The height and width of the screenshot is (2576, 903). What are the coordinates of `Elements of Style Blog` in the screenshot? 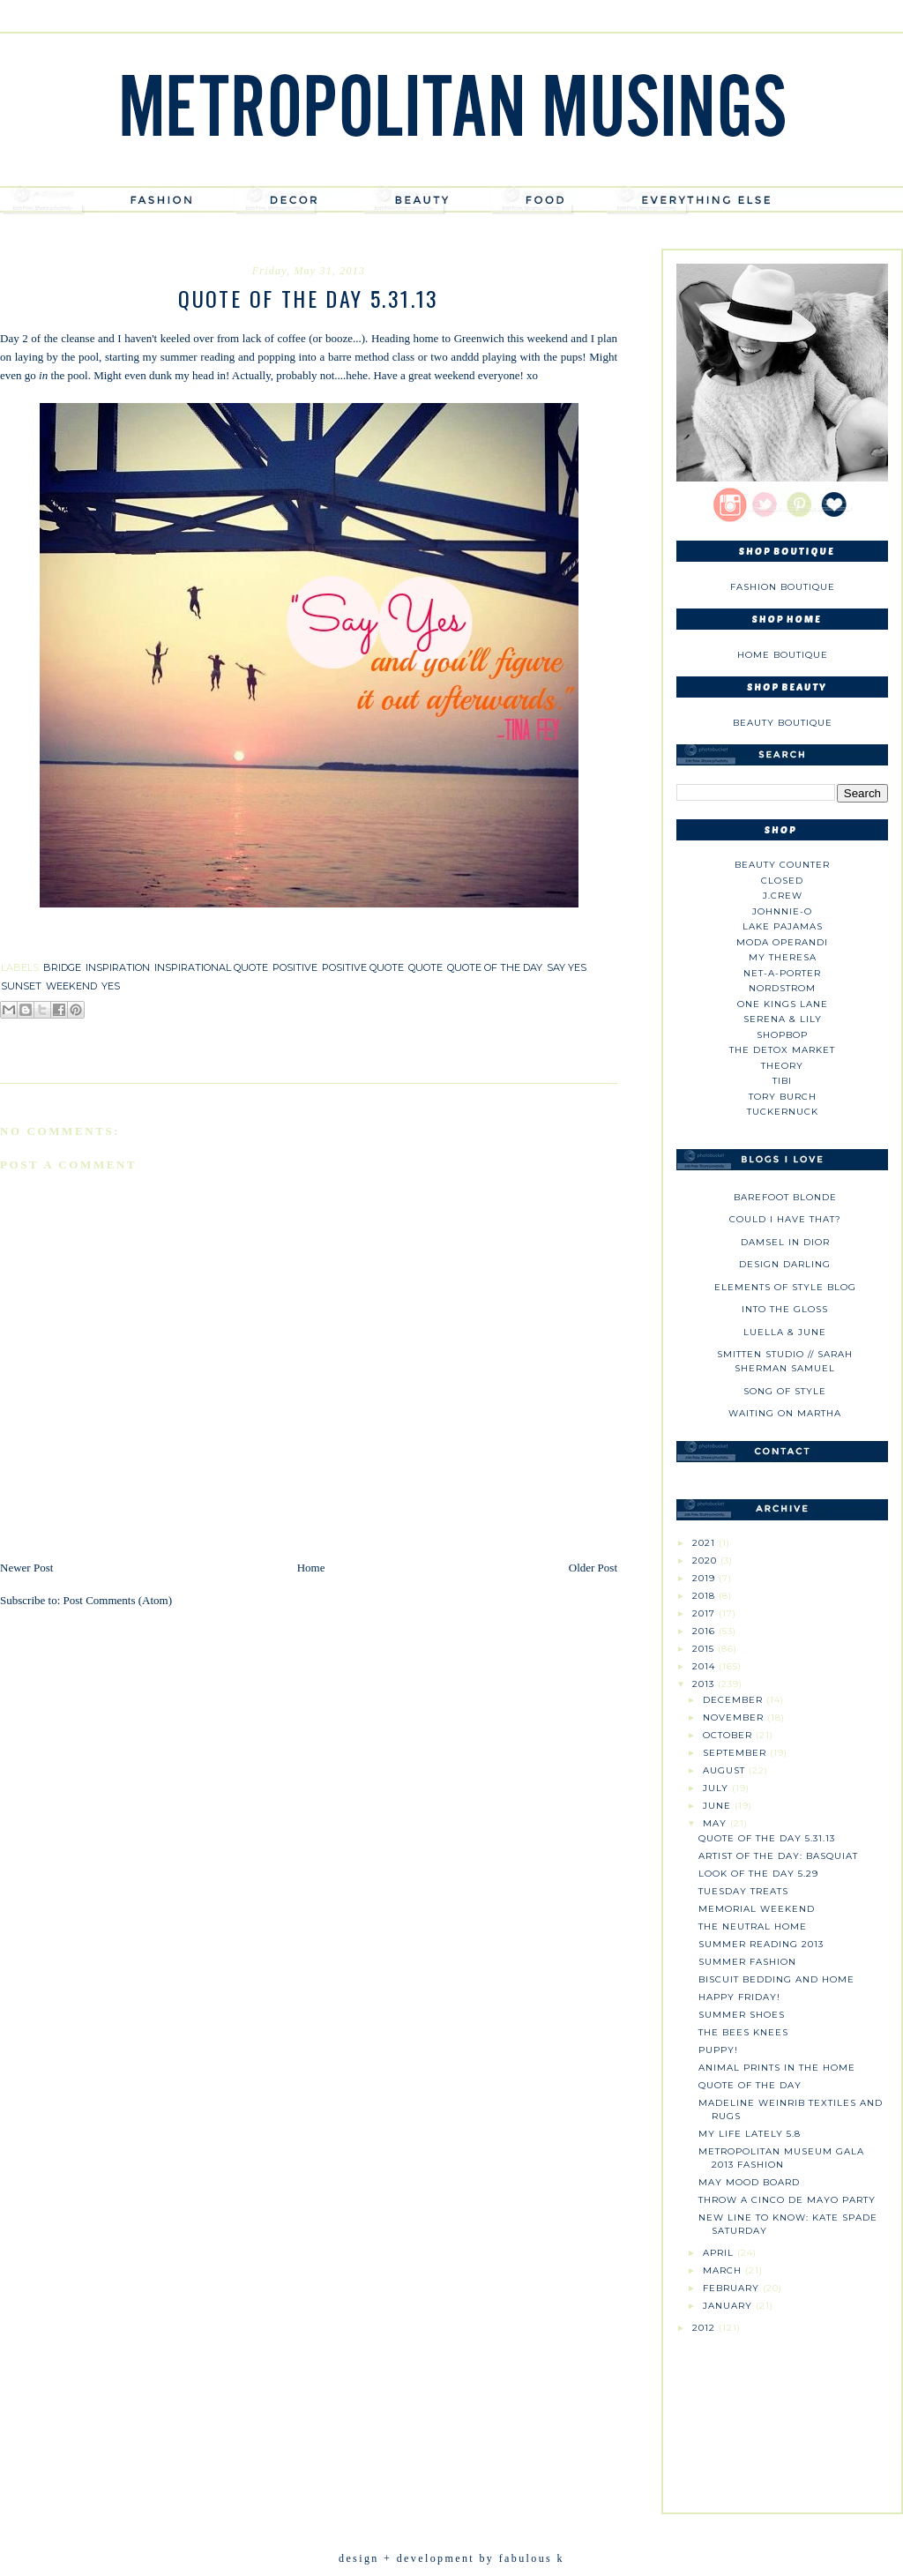 It's located at (785, 1287).